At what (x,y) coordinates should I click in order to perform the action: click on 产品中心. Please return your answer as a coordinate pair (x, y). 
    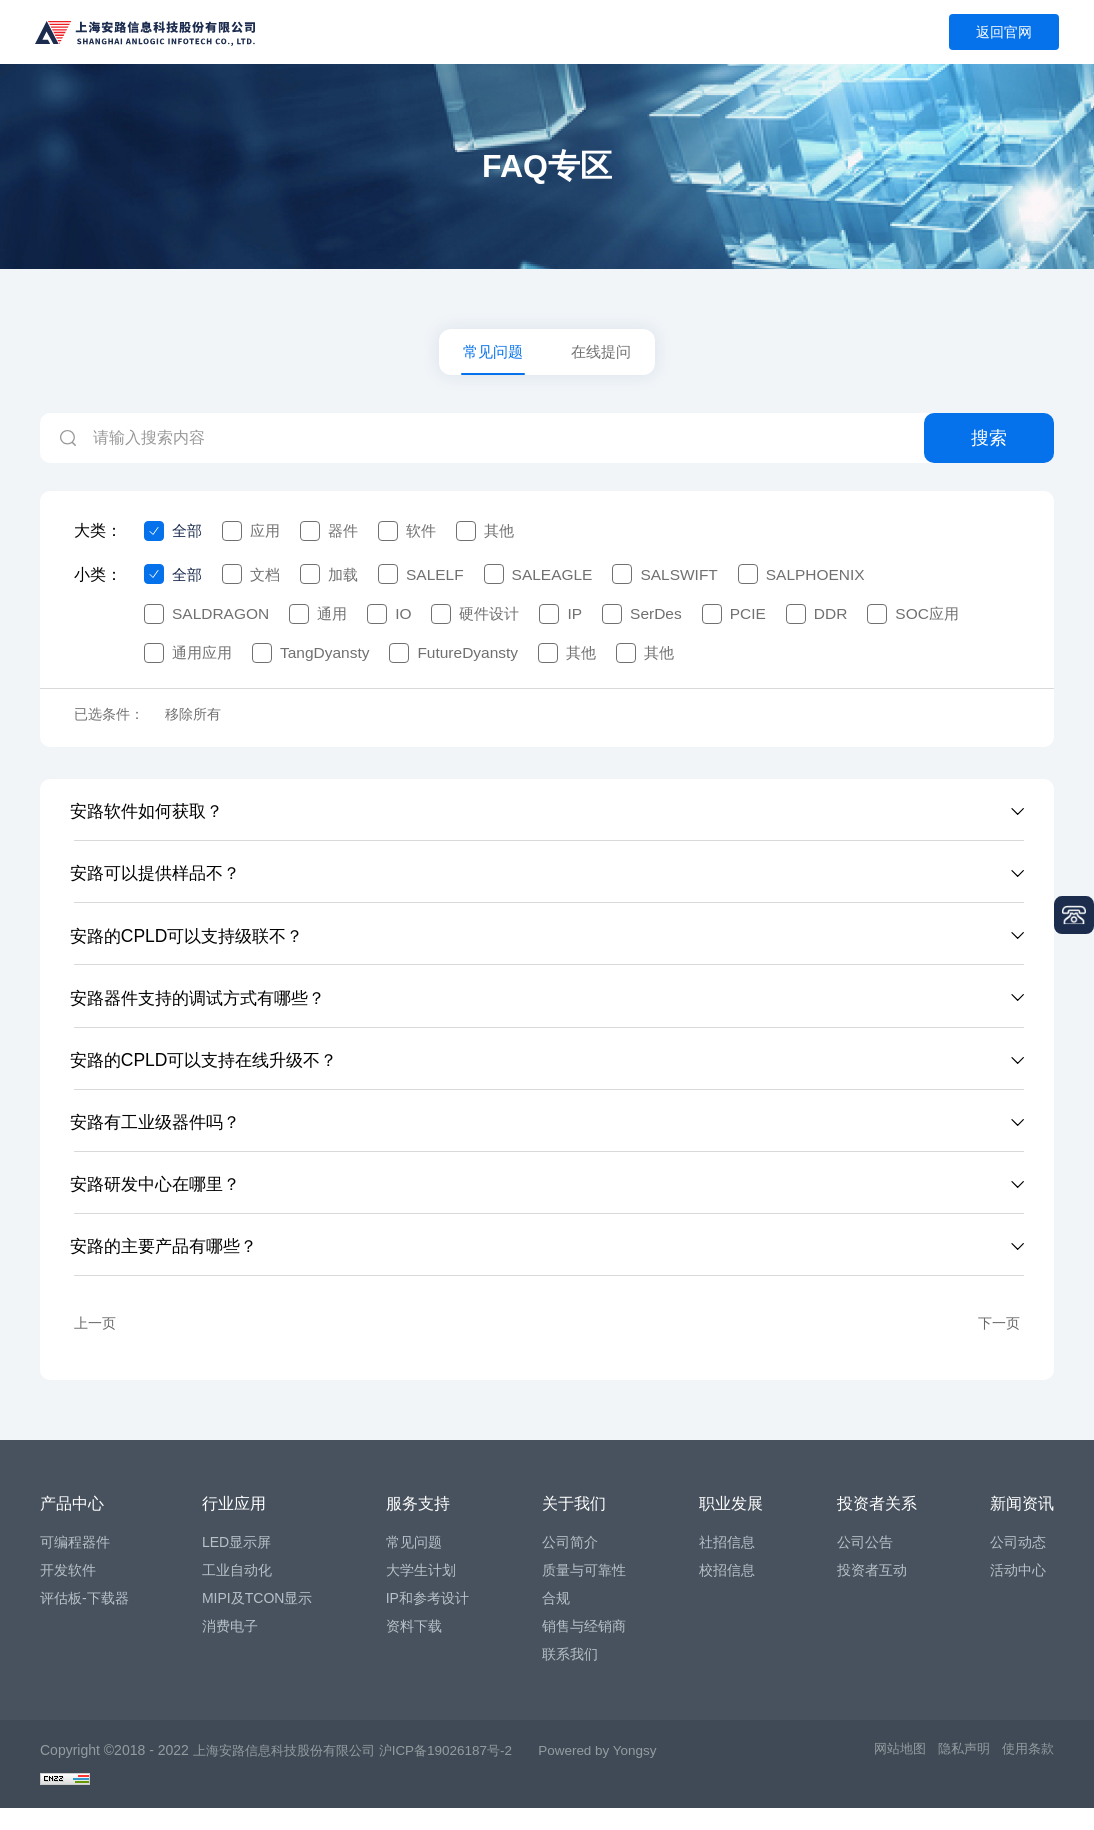
    Looking at the image, I should click on (72, 1525).